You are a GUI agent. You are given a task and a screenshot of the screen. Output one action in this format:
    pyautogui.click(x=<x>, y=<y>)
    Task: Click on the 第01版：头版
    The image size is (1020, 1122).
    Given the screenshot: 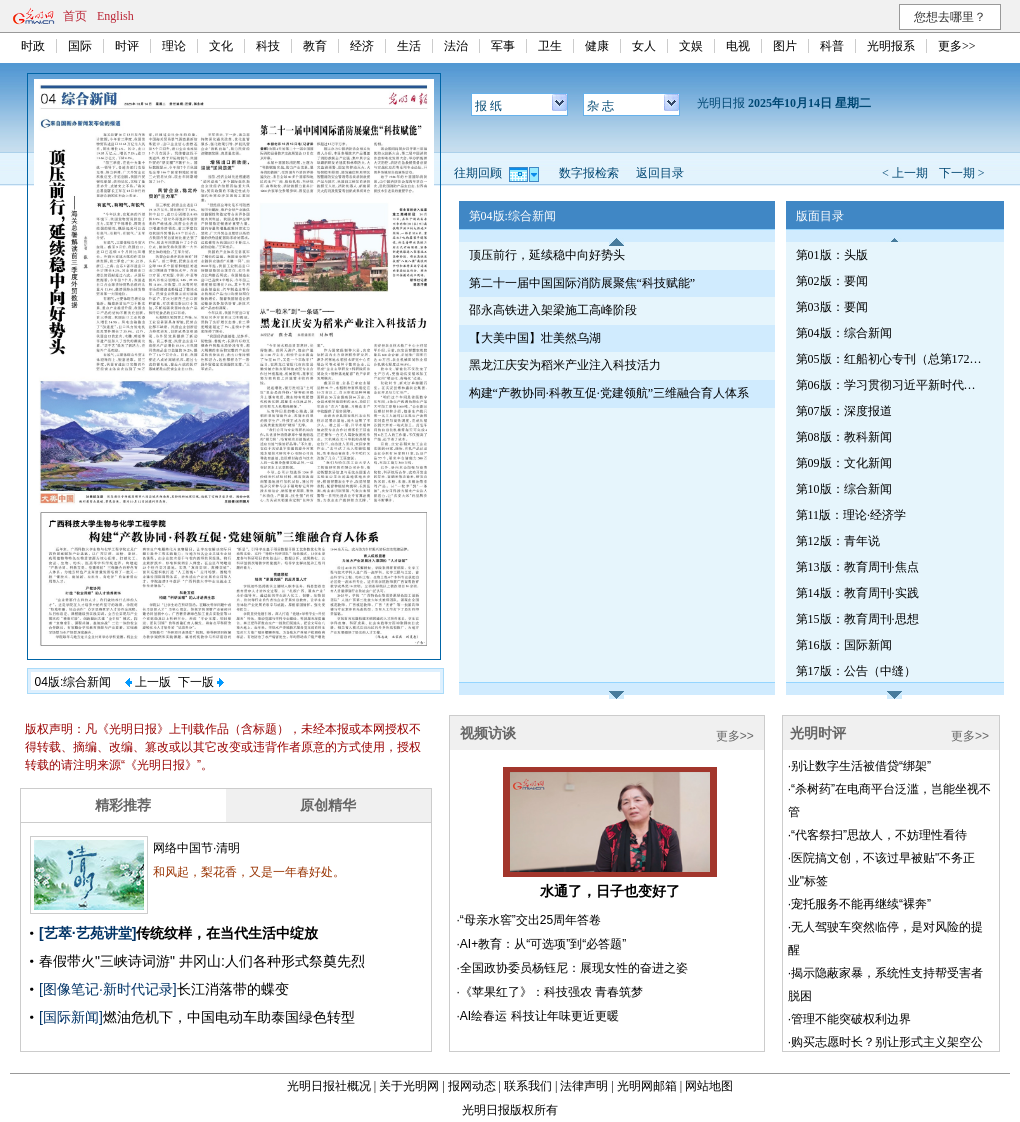 What is the action you would take?
    pyautogui.click(x=832, y=255)
    